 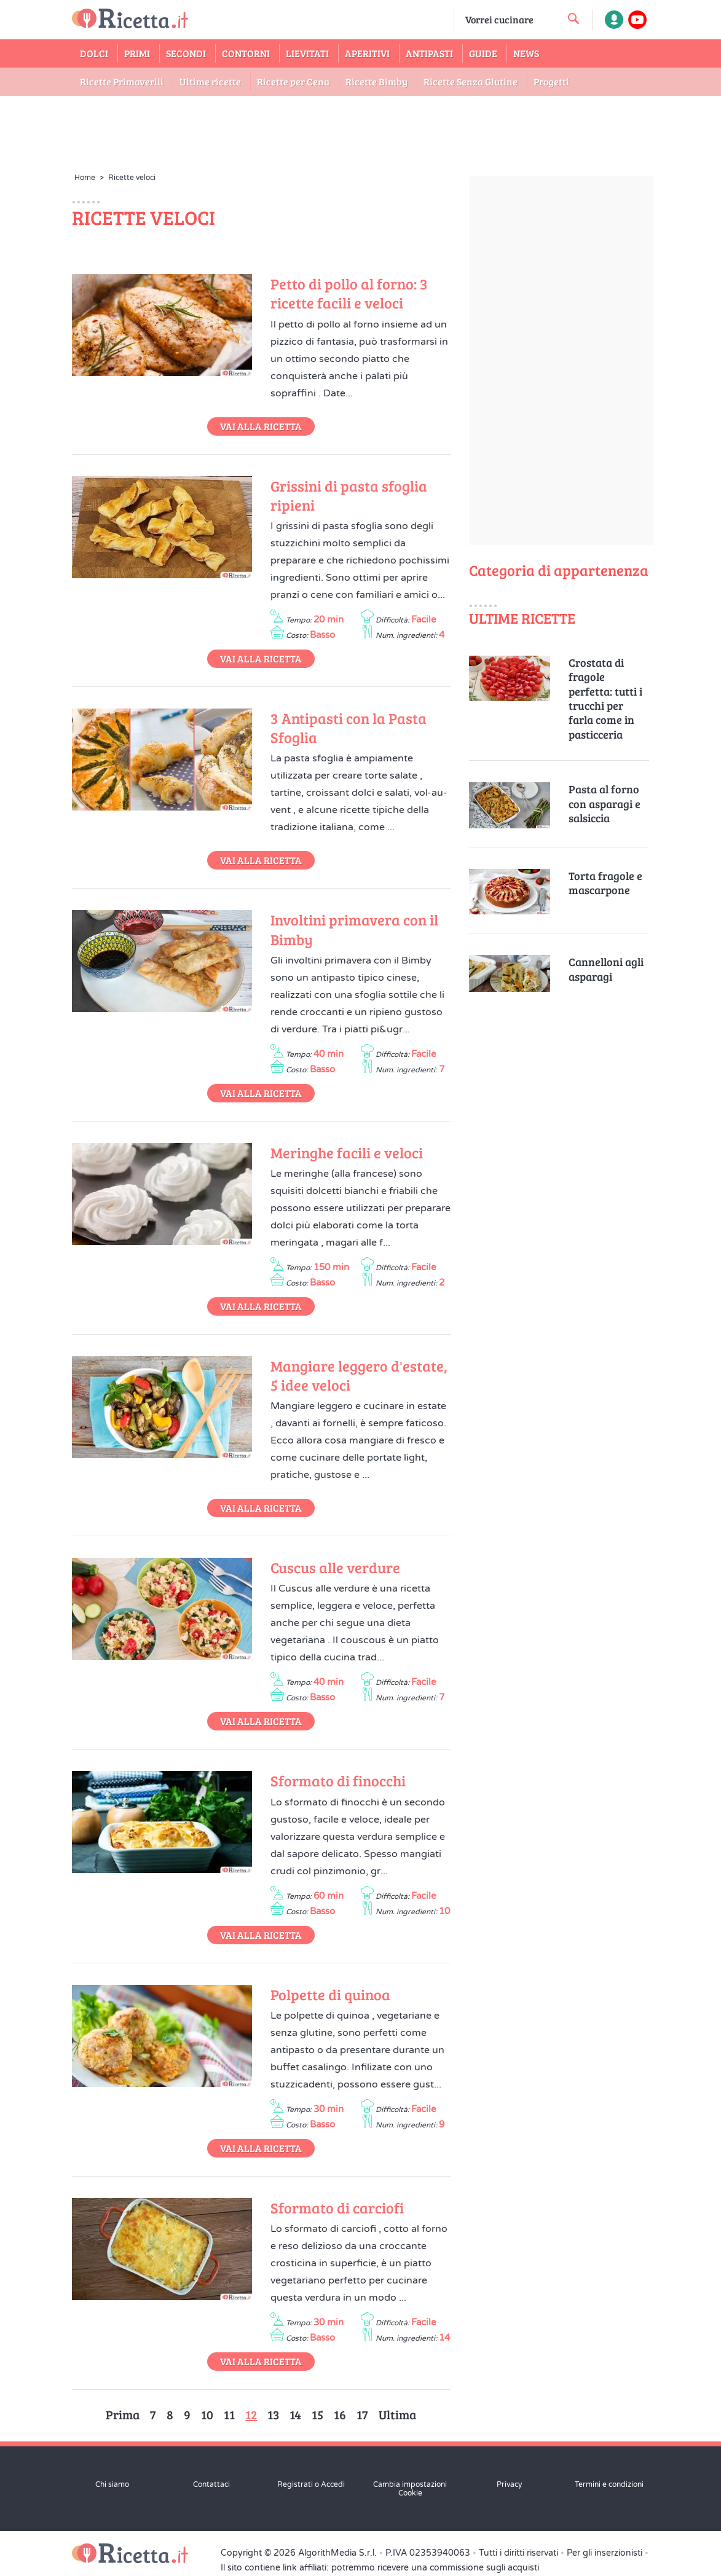 What do you see at coordinates (397, 2414) in the screenshot?
I see `Ultima` at bounding box center [397, 2414].